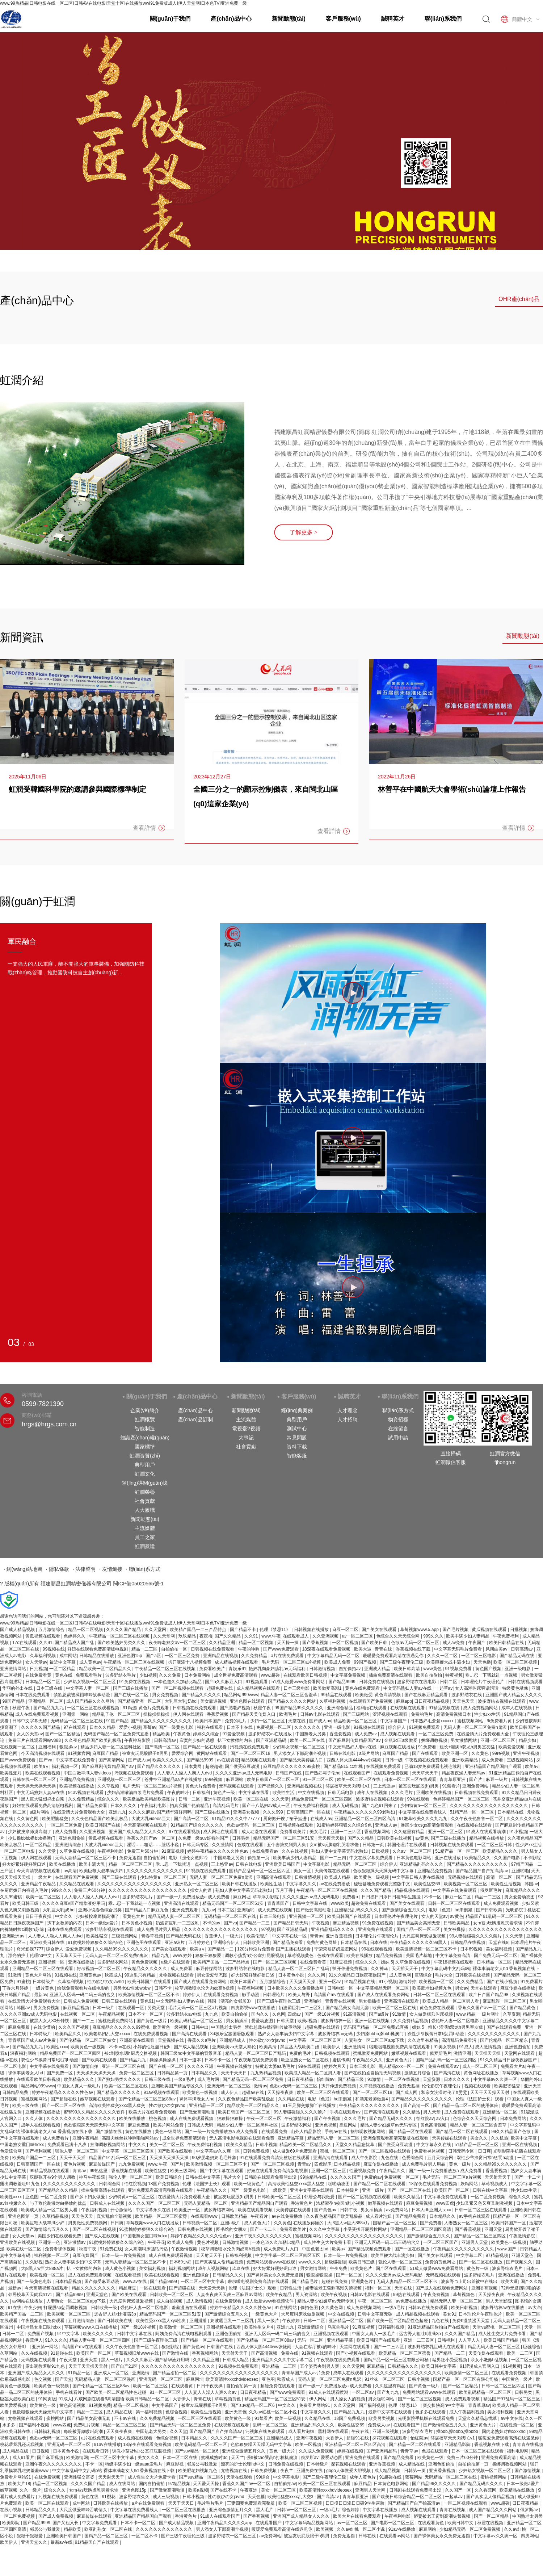  I want to click on 欧美日韩在线播放, so click(240, 1883).